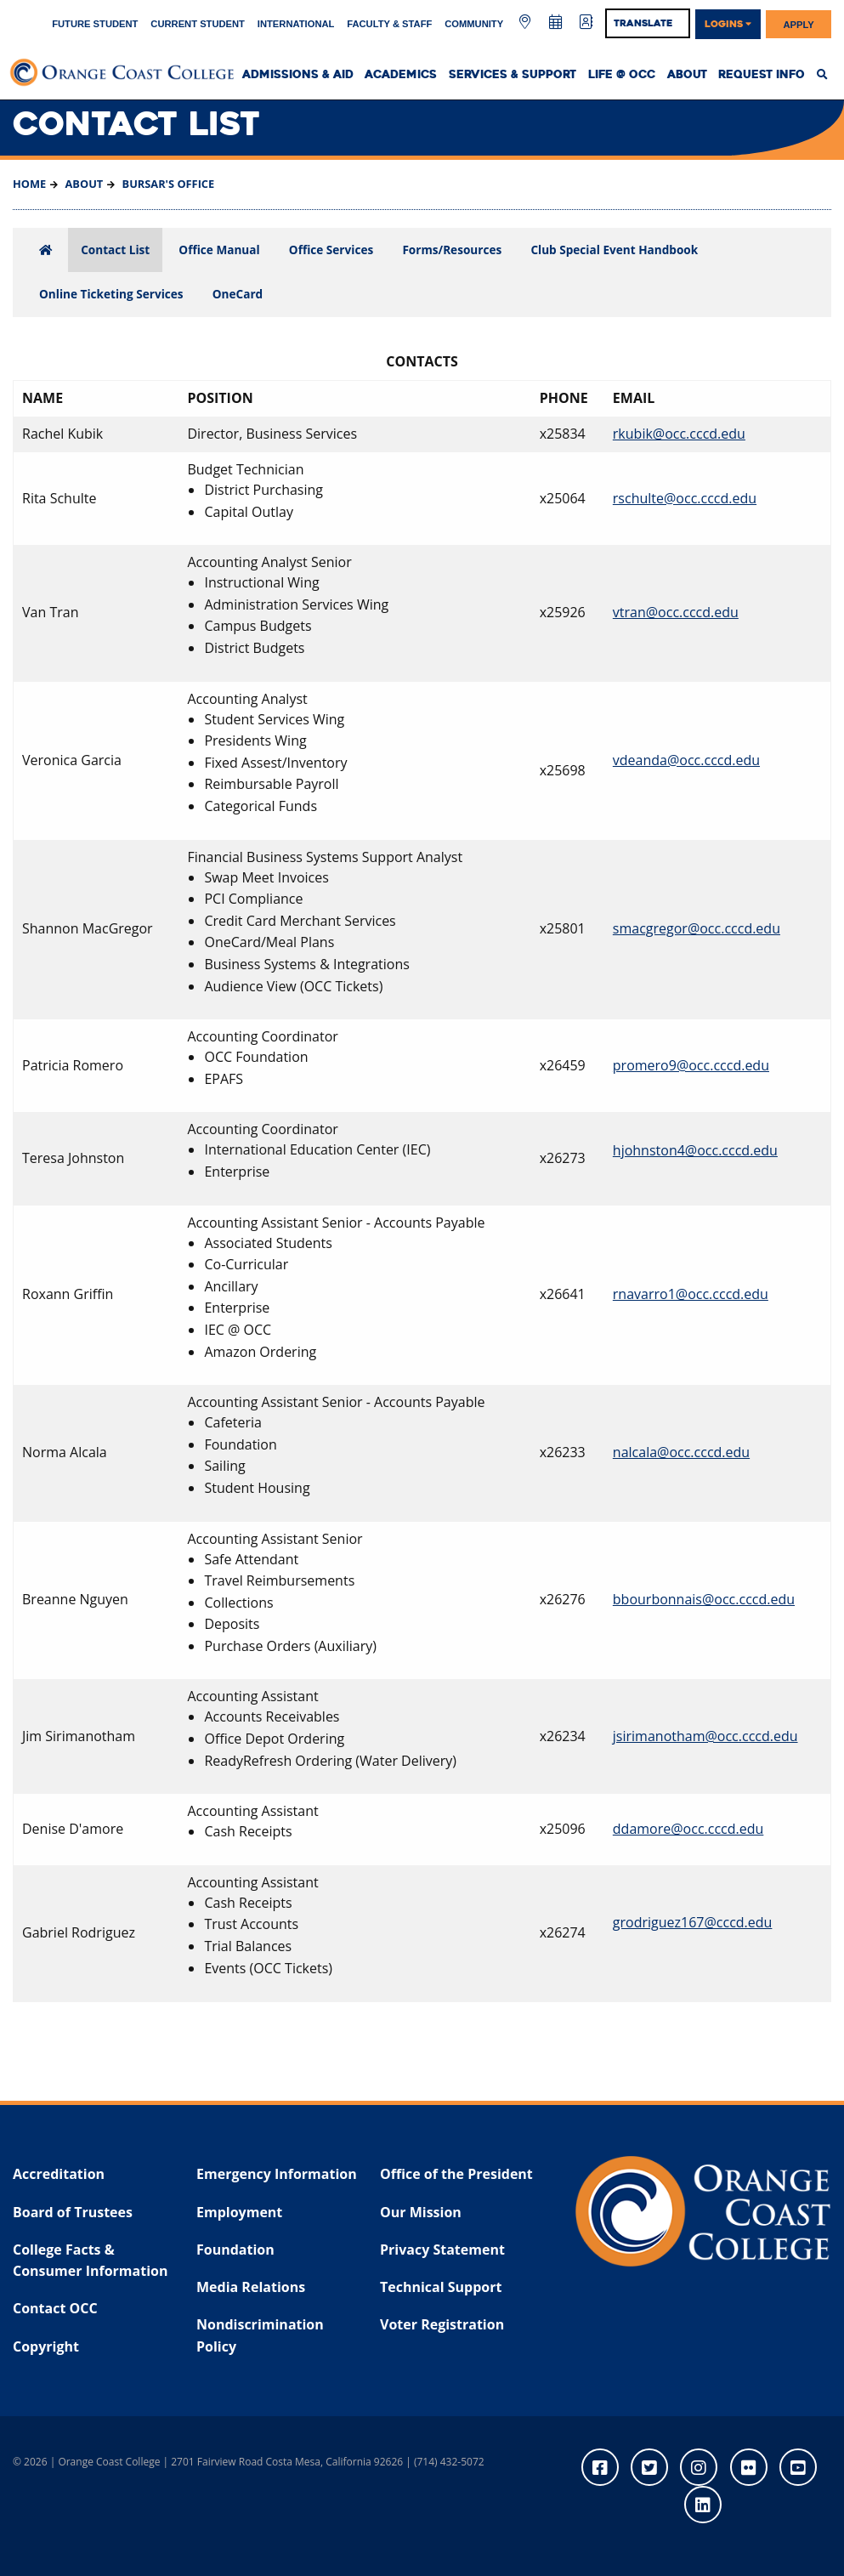 The height and width of the screenshot is (2576, 844). Describe the element at coordinates (55, 2308) in the screenshot. I see `Contact OCC` at that location.